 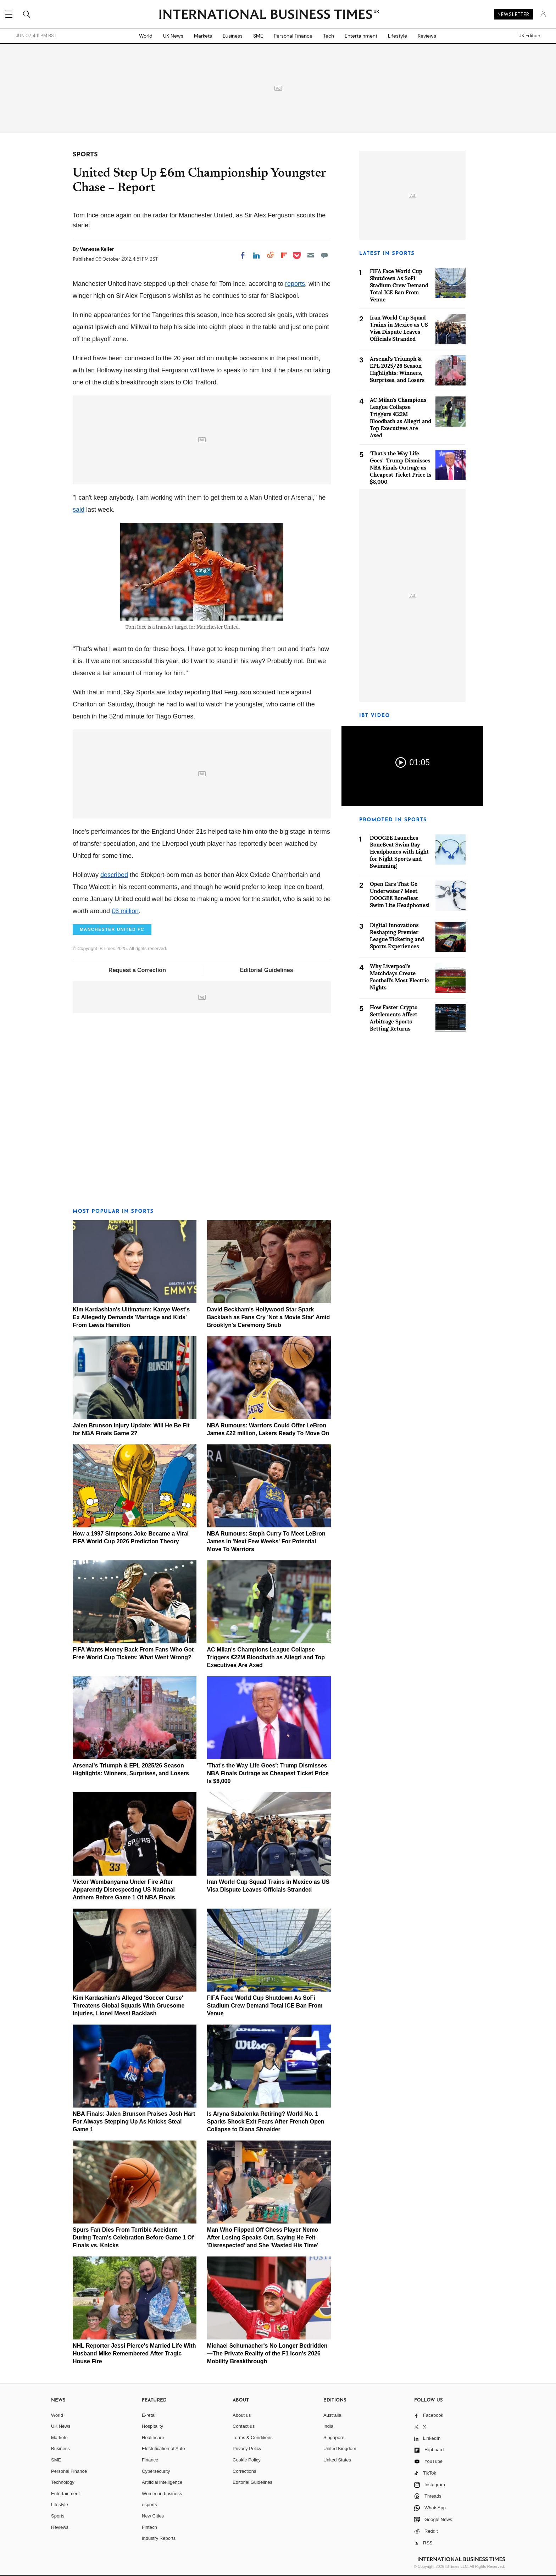 I want to click on Vanessa Keller, so click(x=97, y=249).